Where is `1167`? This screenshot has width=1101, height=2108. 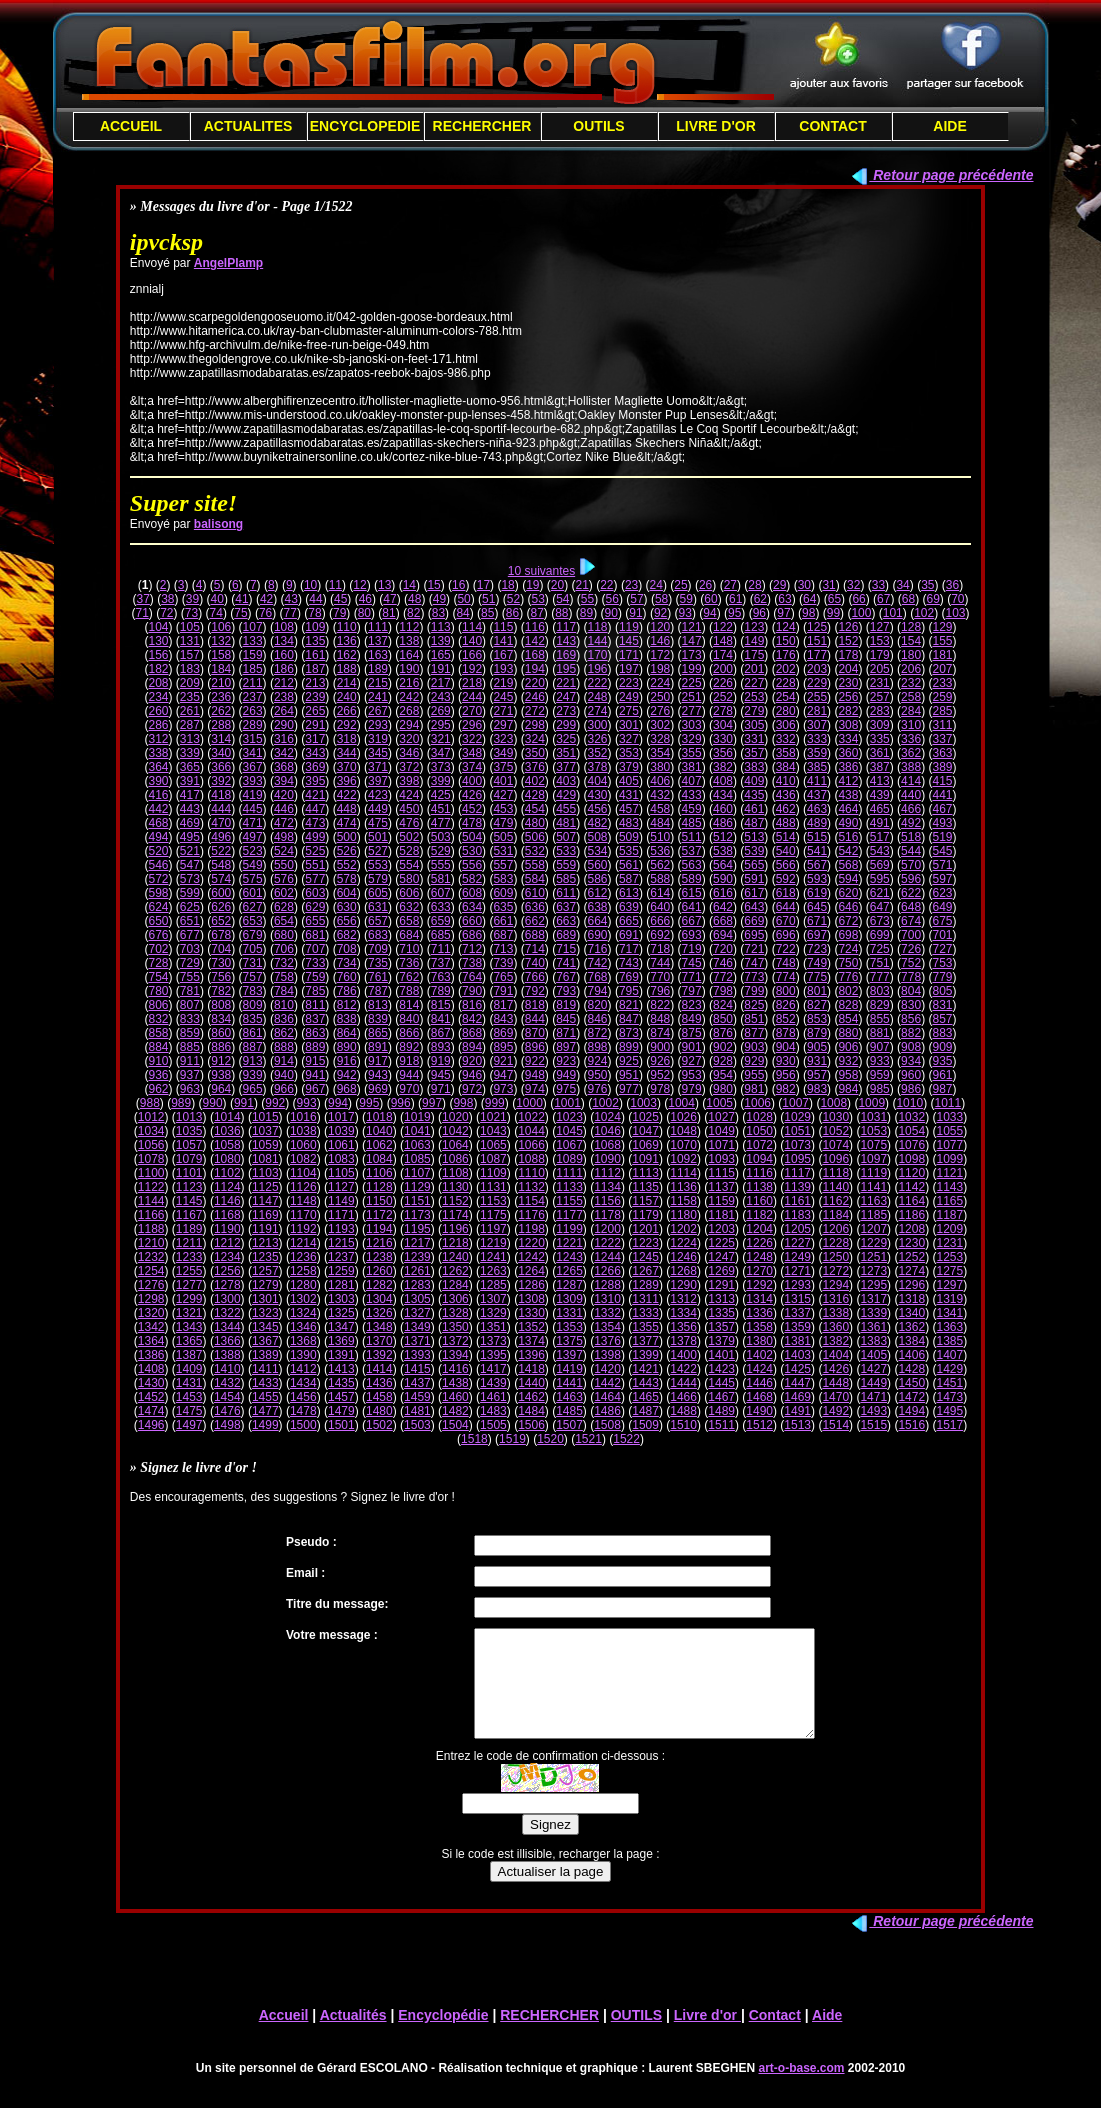 1167 is located at coordinates (189, 1215).